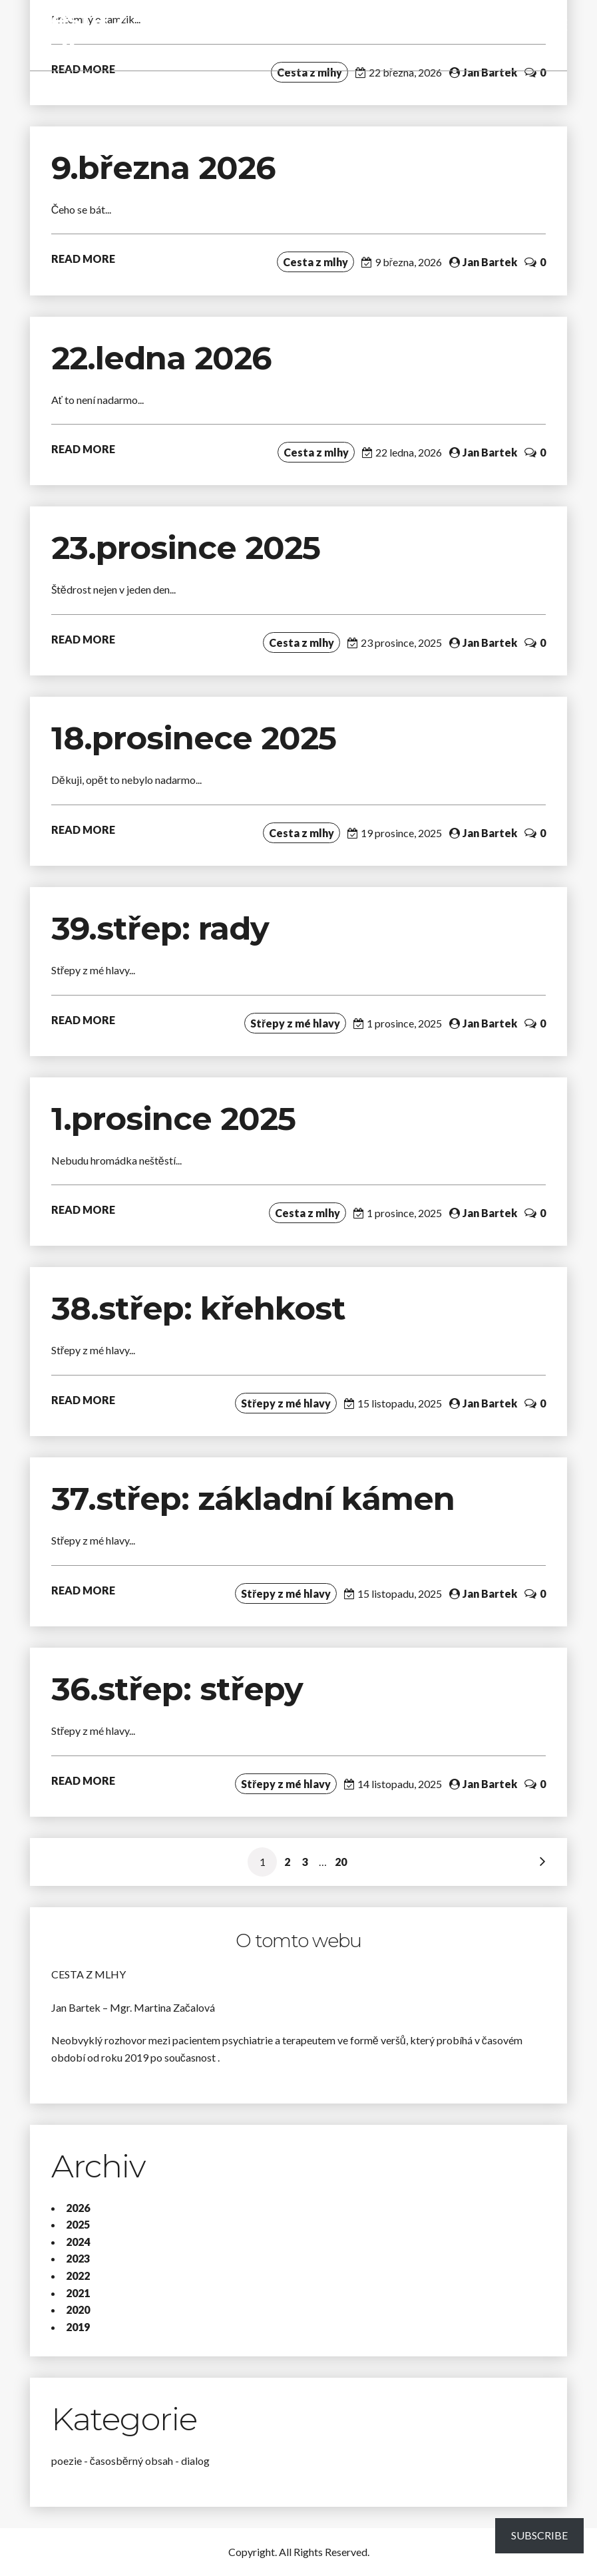 The width and height of the screenshot is (597, 2576). I want to click on 2026, so click(78, 2207).